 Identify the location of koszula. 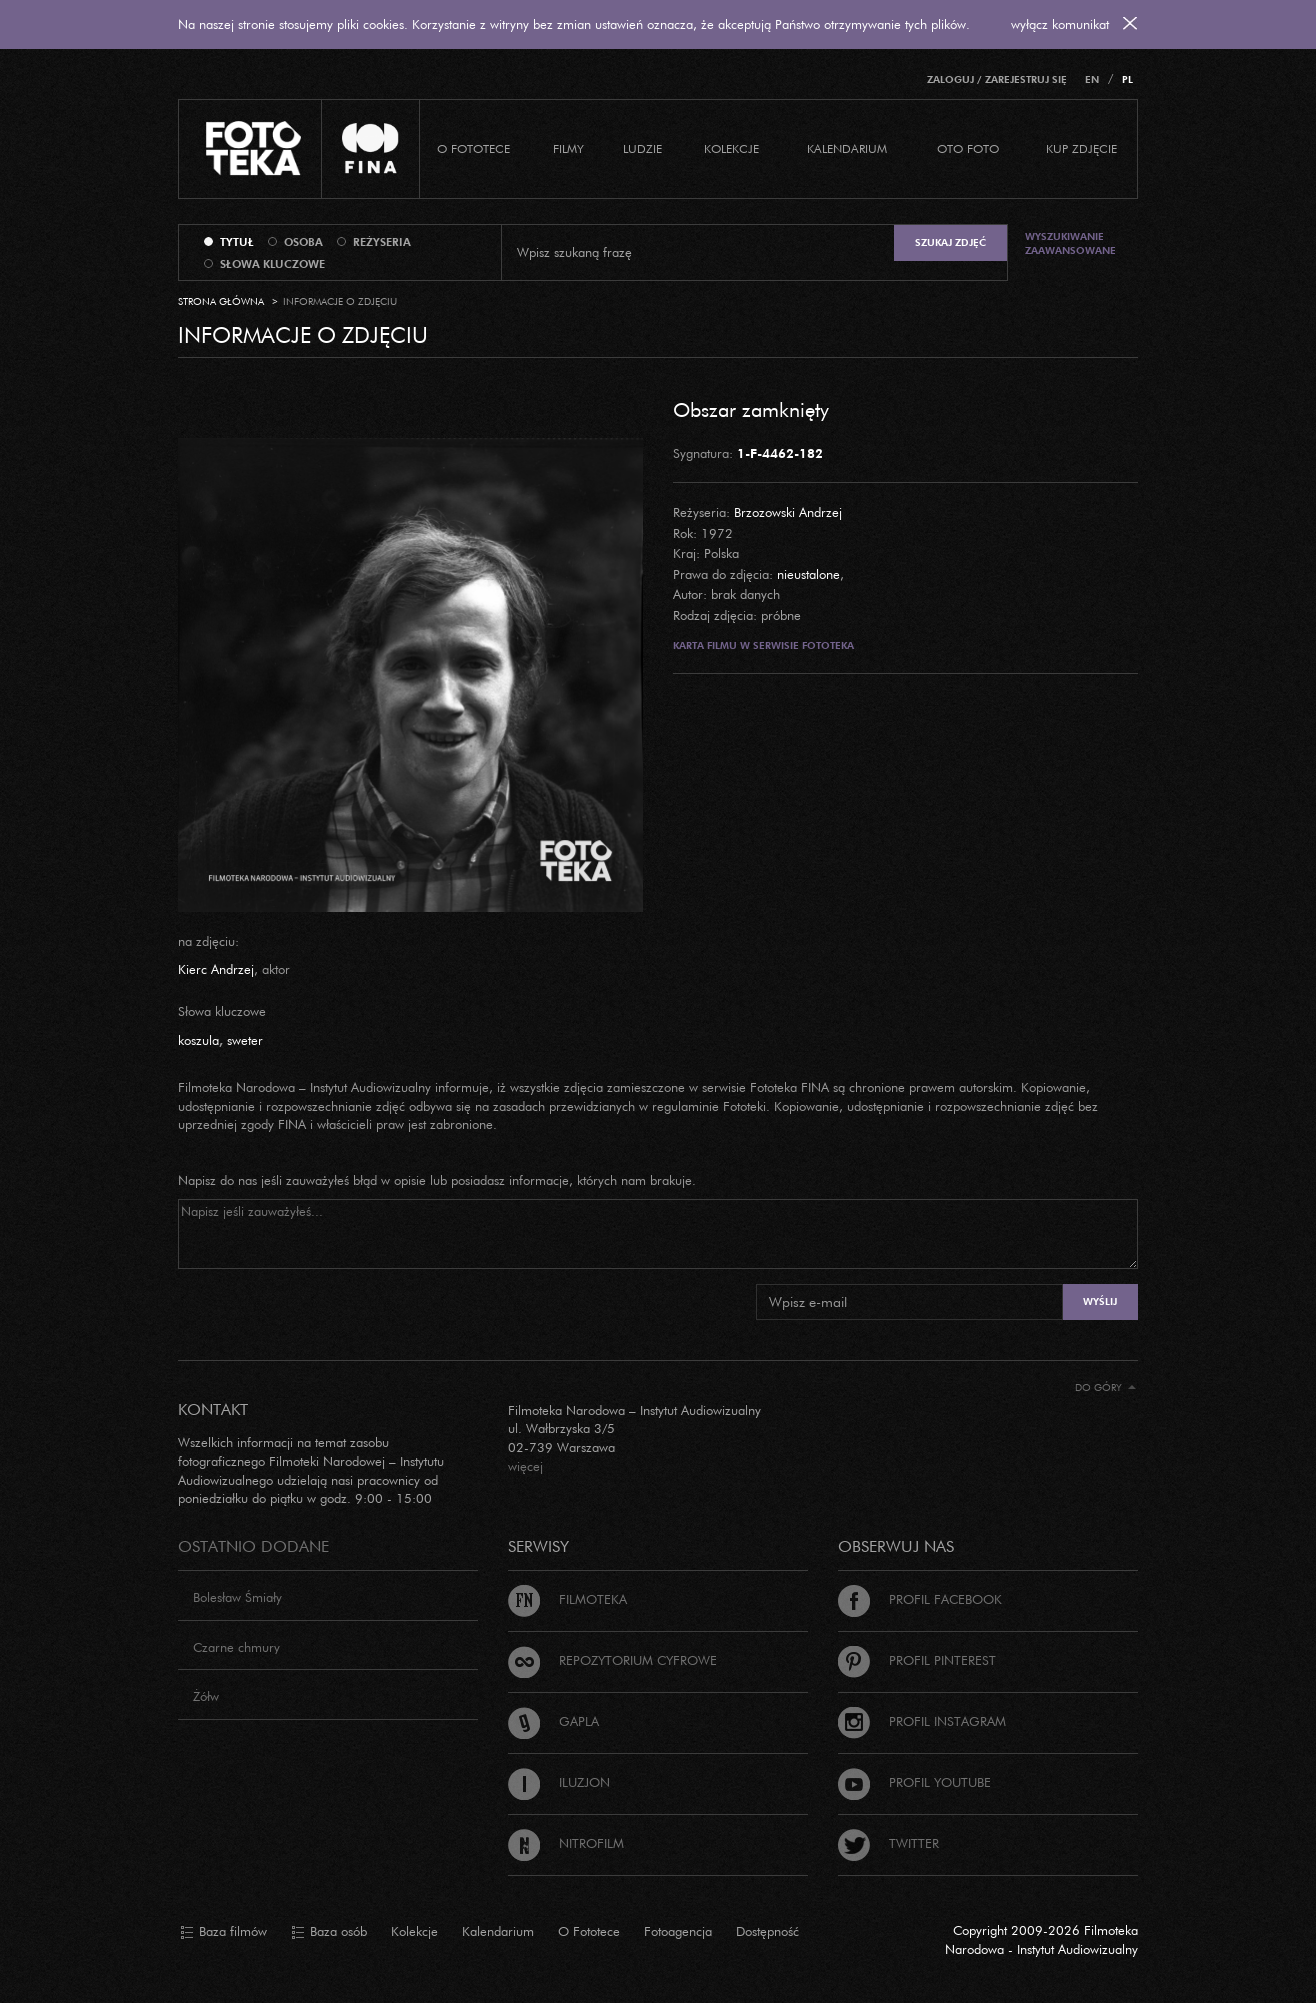
(198, 1040).